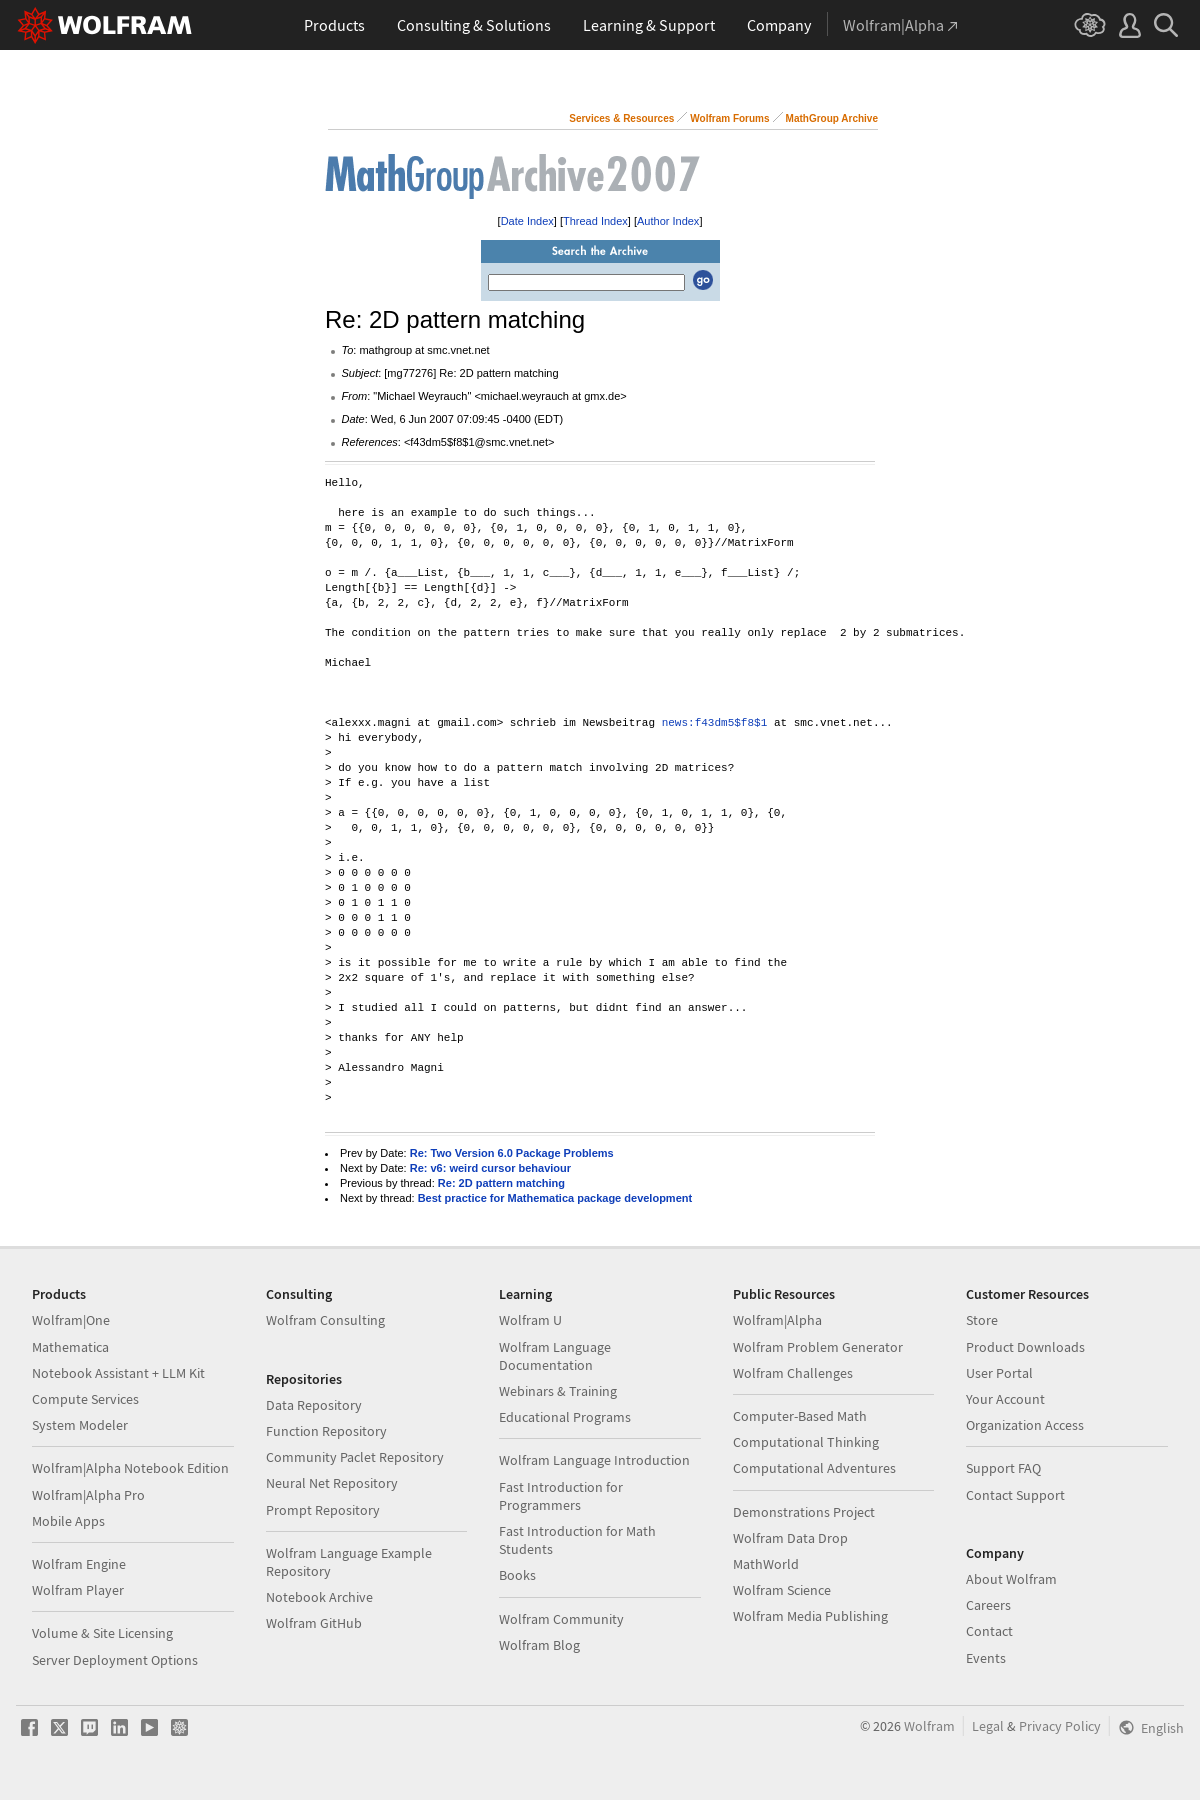  Describe the element at coordinates (490, 1168) in the screenshot. I see `Re: v6: weird cursor behaviour` at that location.